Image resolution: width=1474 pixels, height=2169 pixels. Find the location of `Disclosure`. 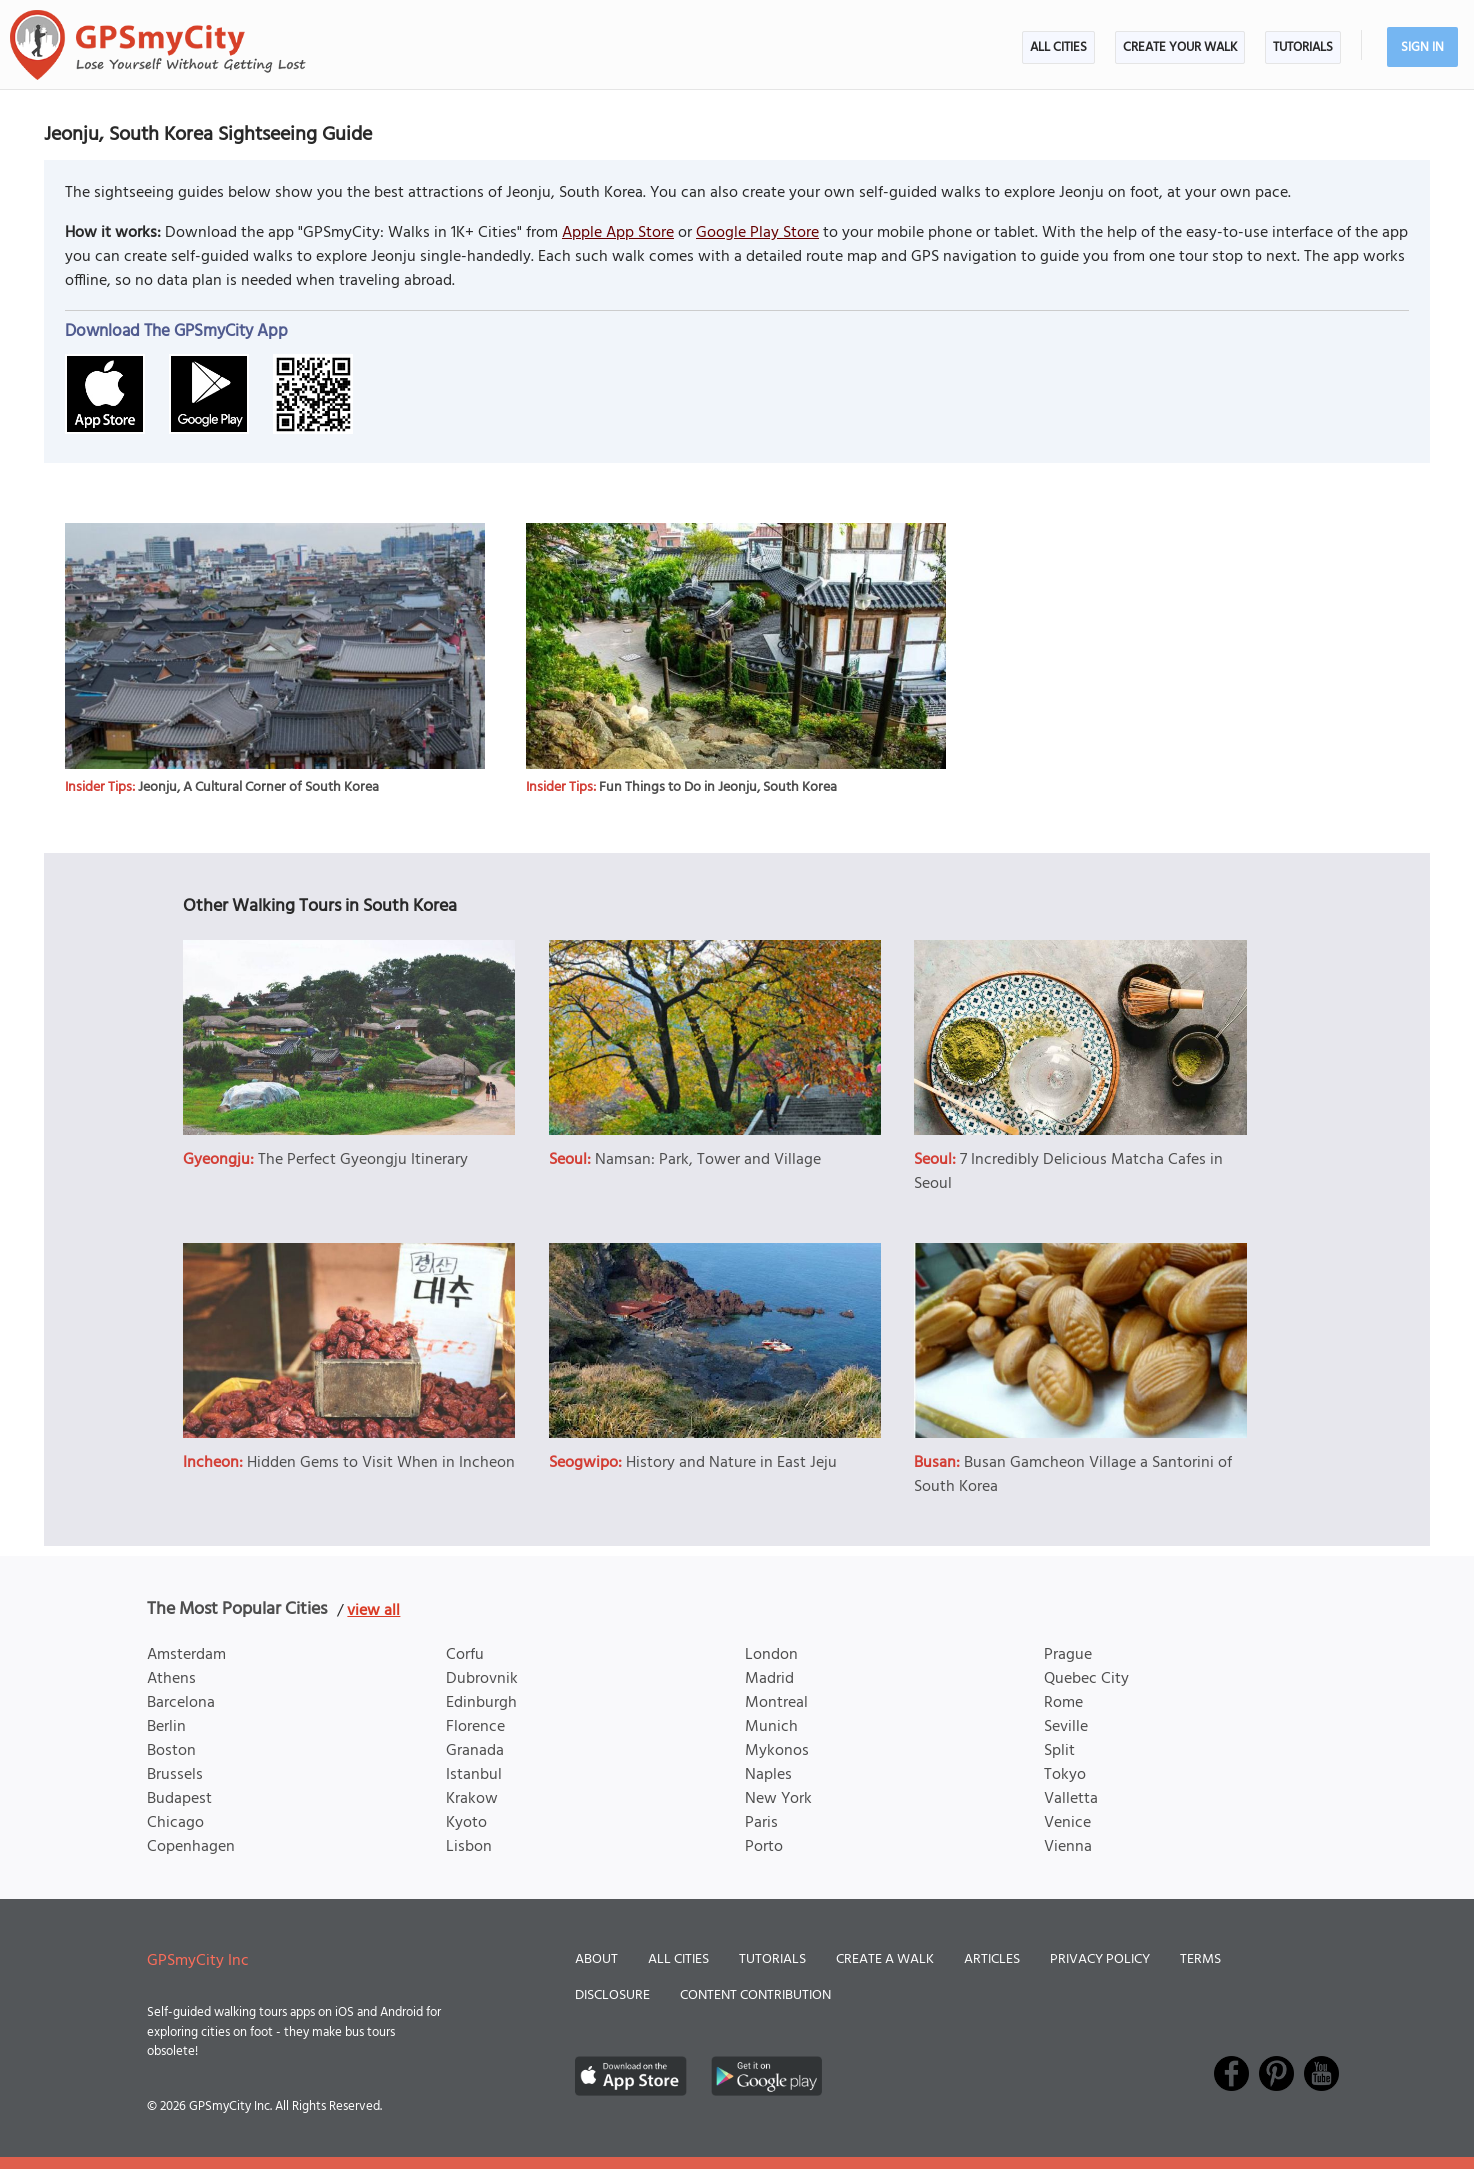

Disclosure is located at coordinates (612, 1995).